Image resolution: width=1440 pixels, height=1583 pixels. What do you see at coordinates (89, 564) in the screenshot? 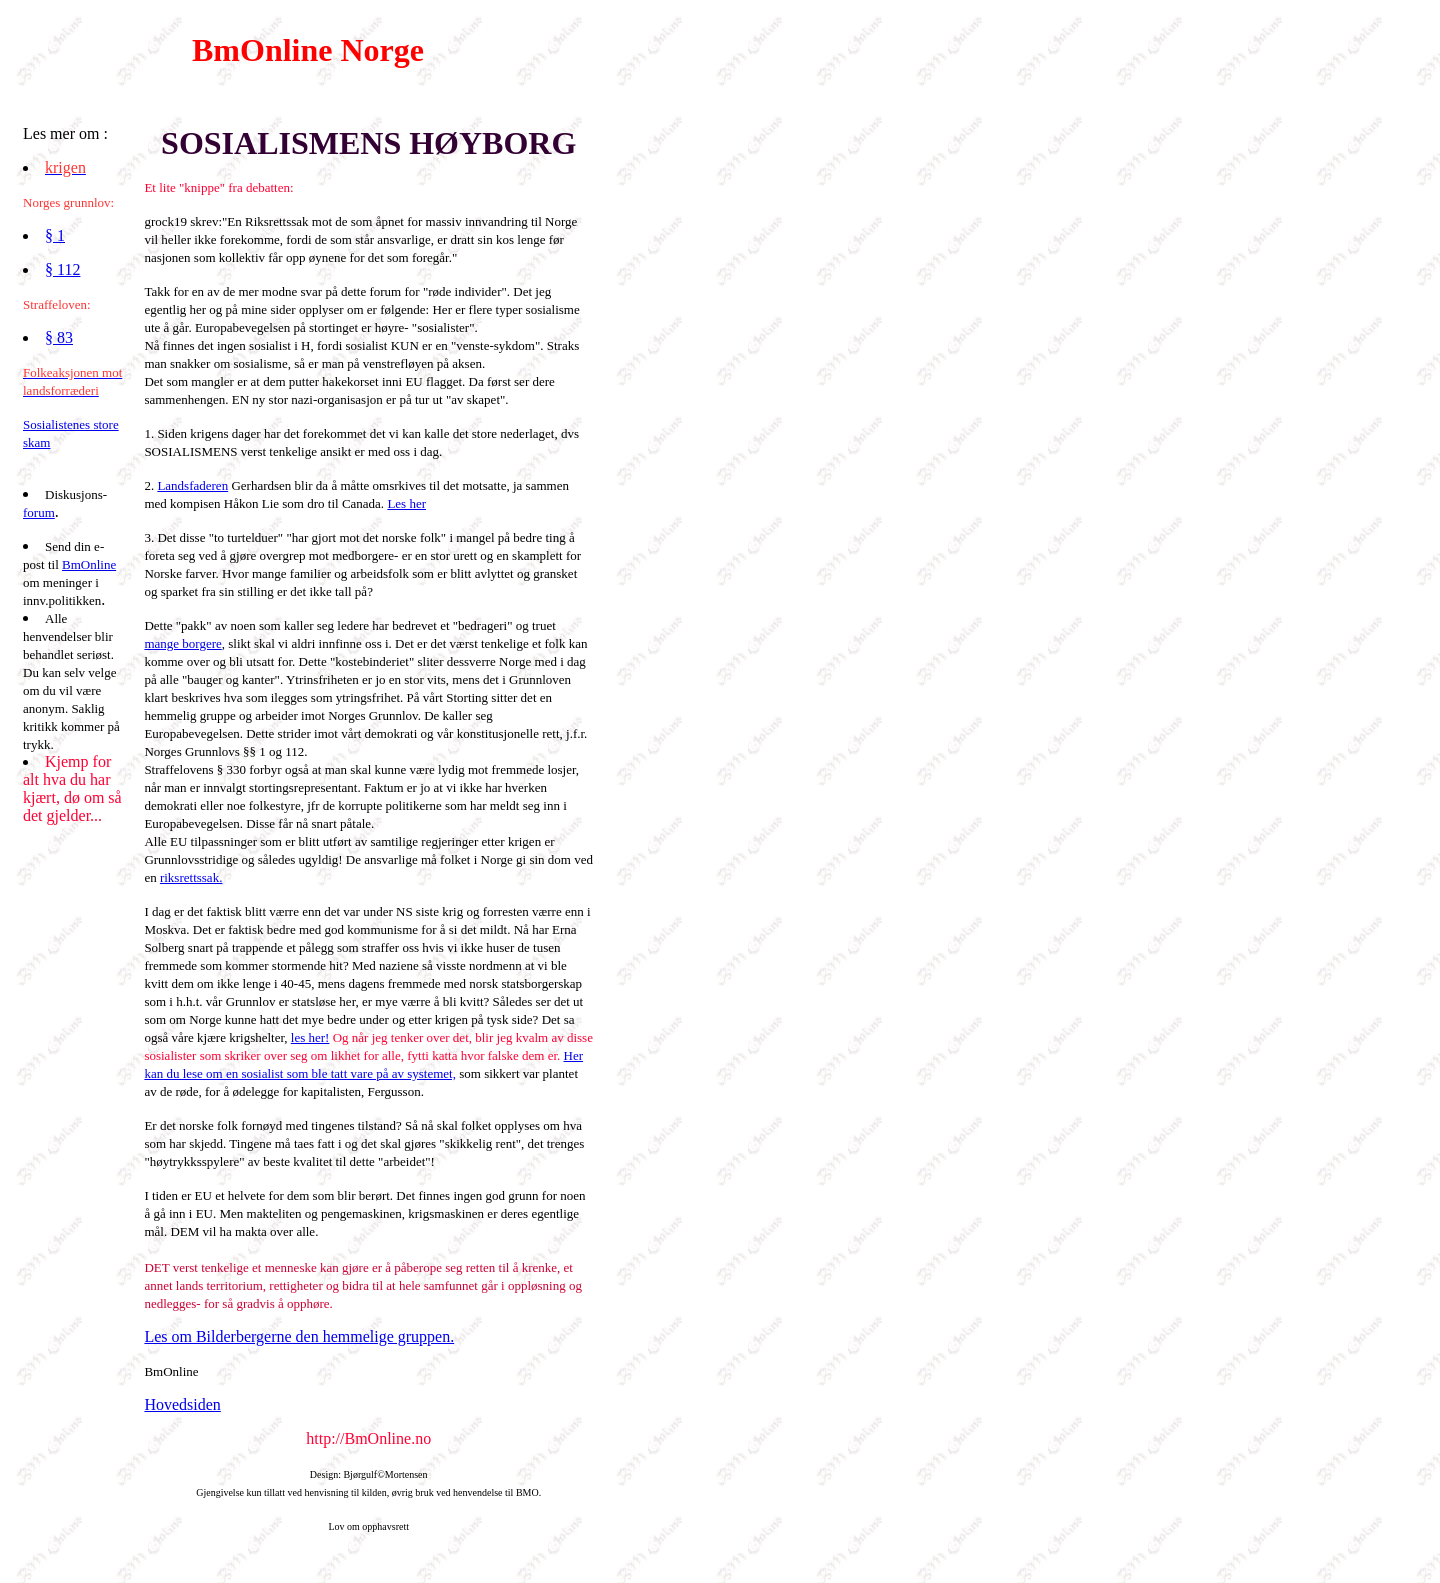
I see `BmOnline` at bounding box center [89, 564].